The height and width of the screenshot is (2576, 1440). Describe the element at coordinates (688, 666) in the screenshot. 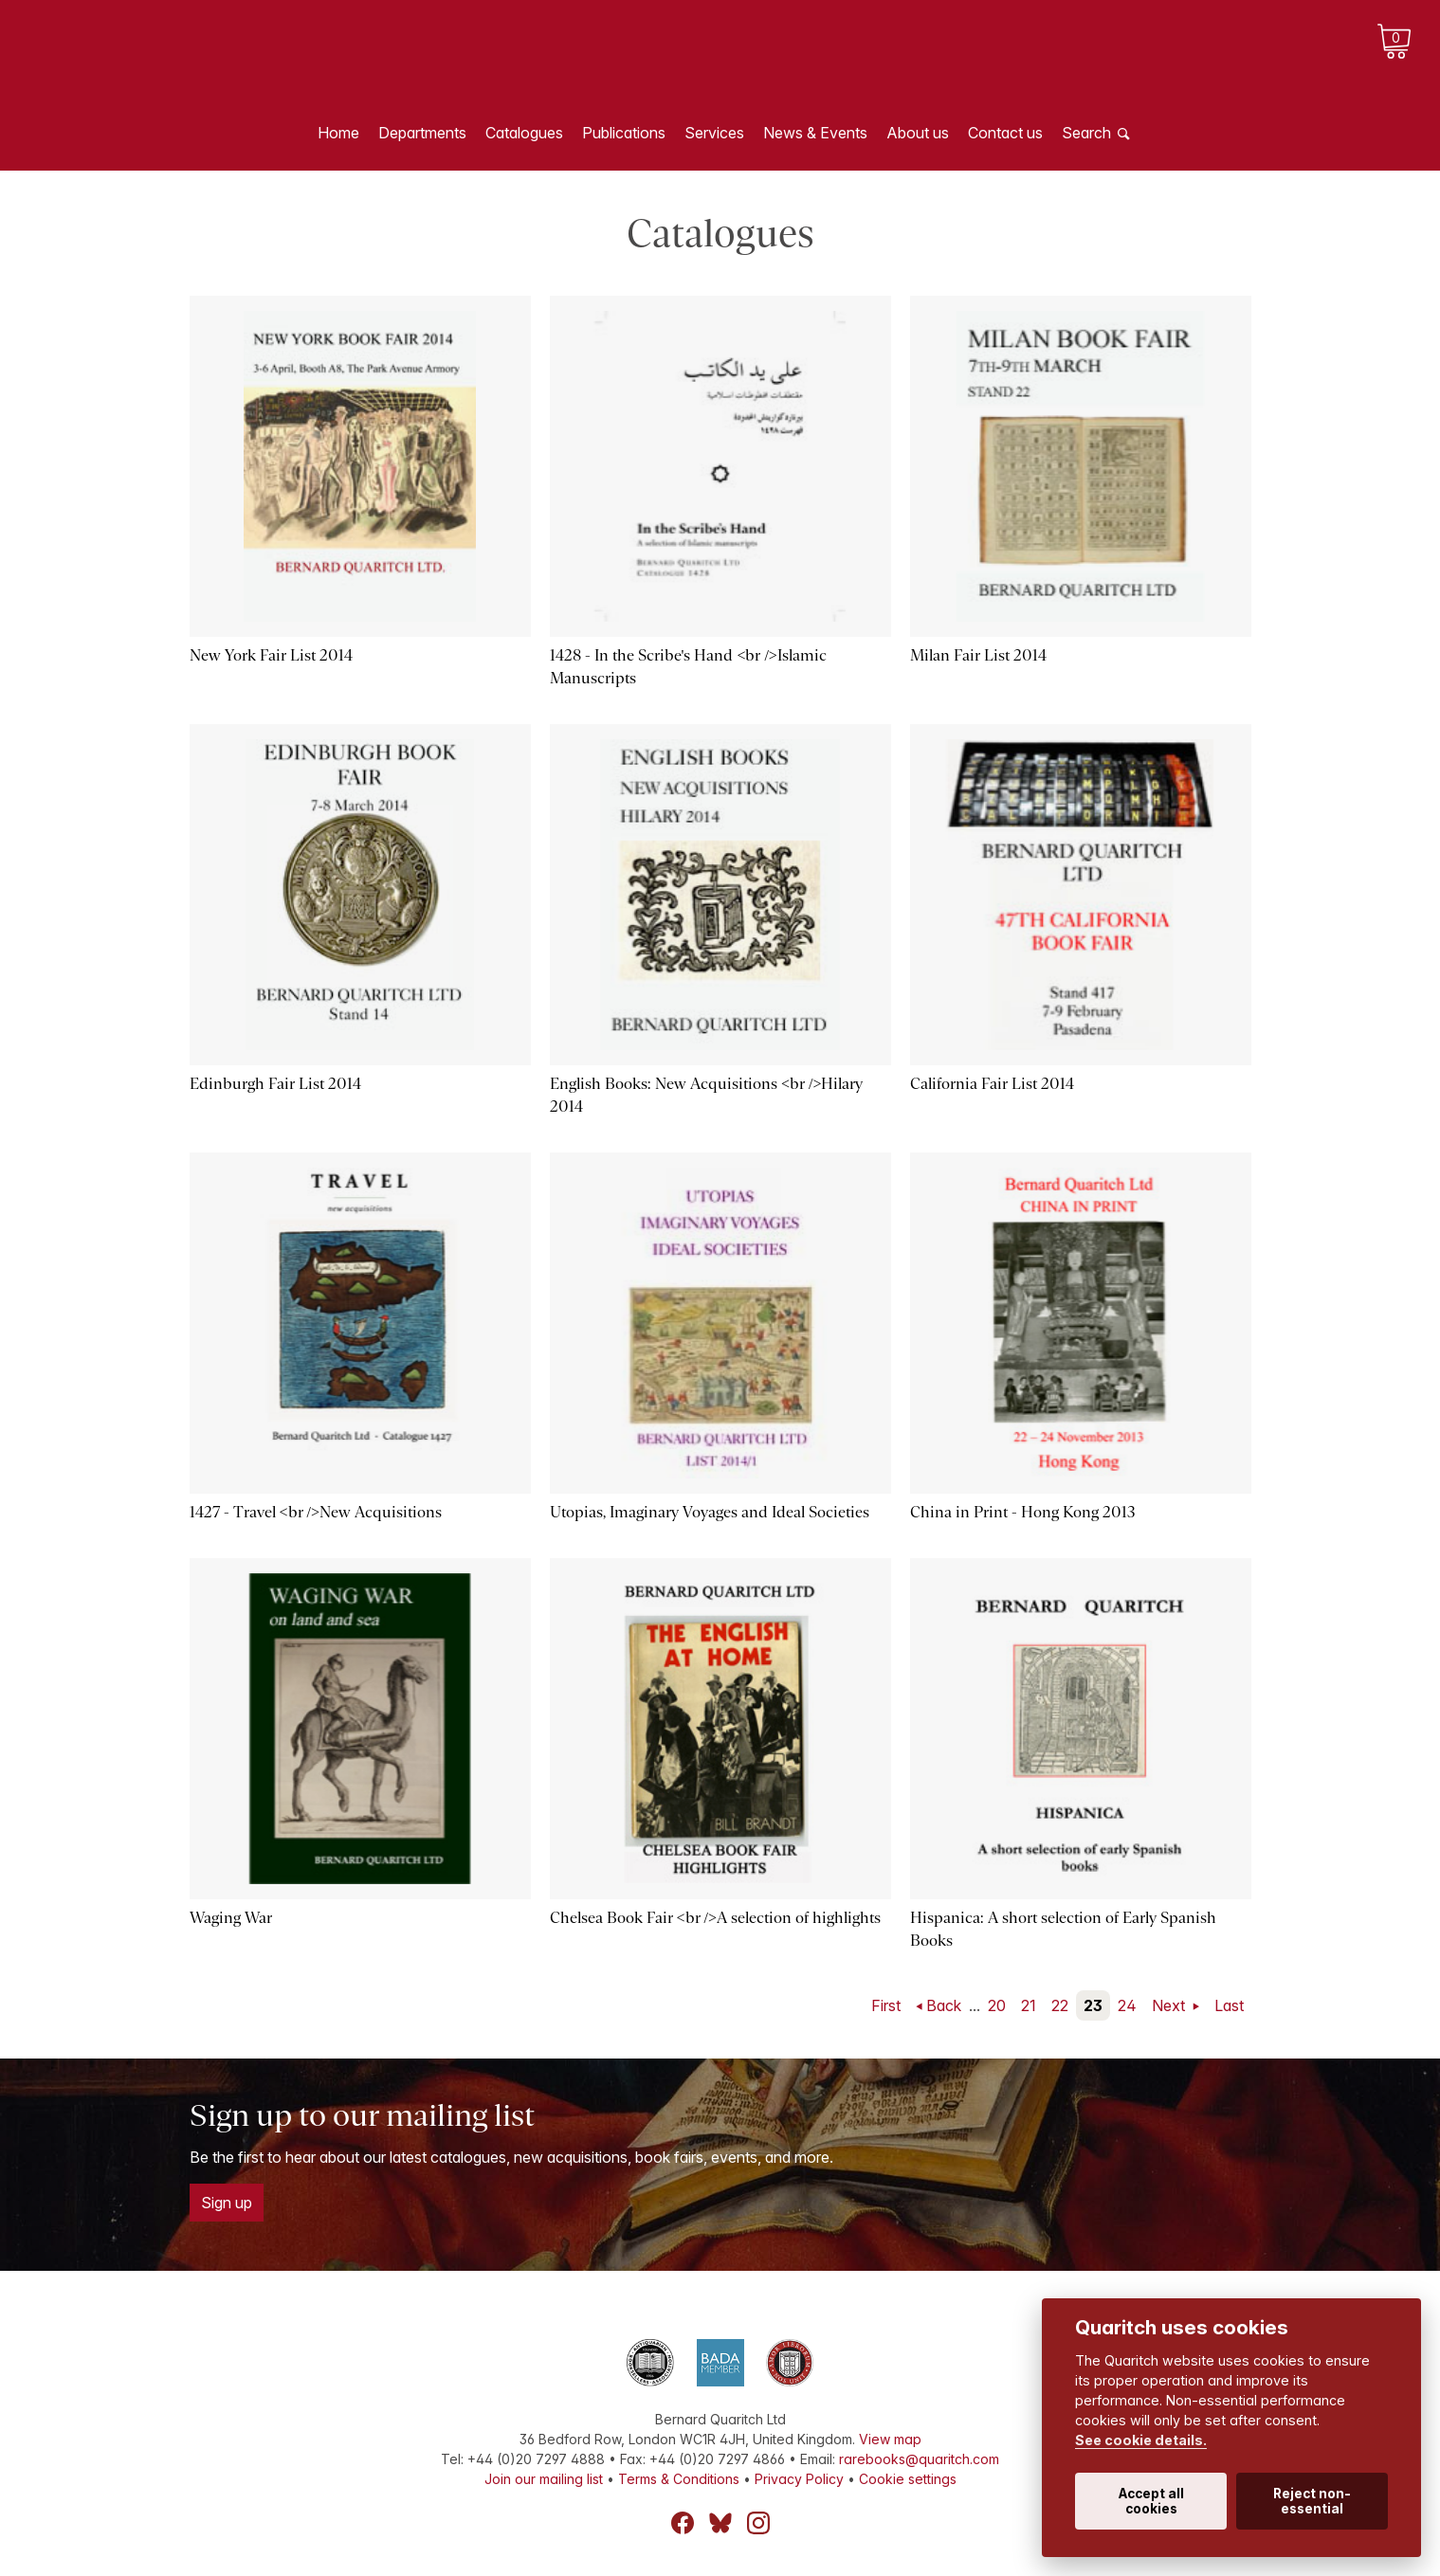

I see `1428 - In the Scribe's Hand <br />Islamic Manuscripts` at that location.